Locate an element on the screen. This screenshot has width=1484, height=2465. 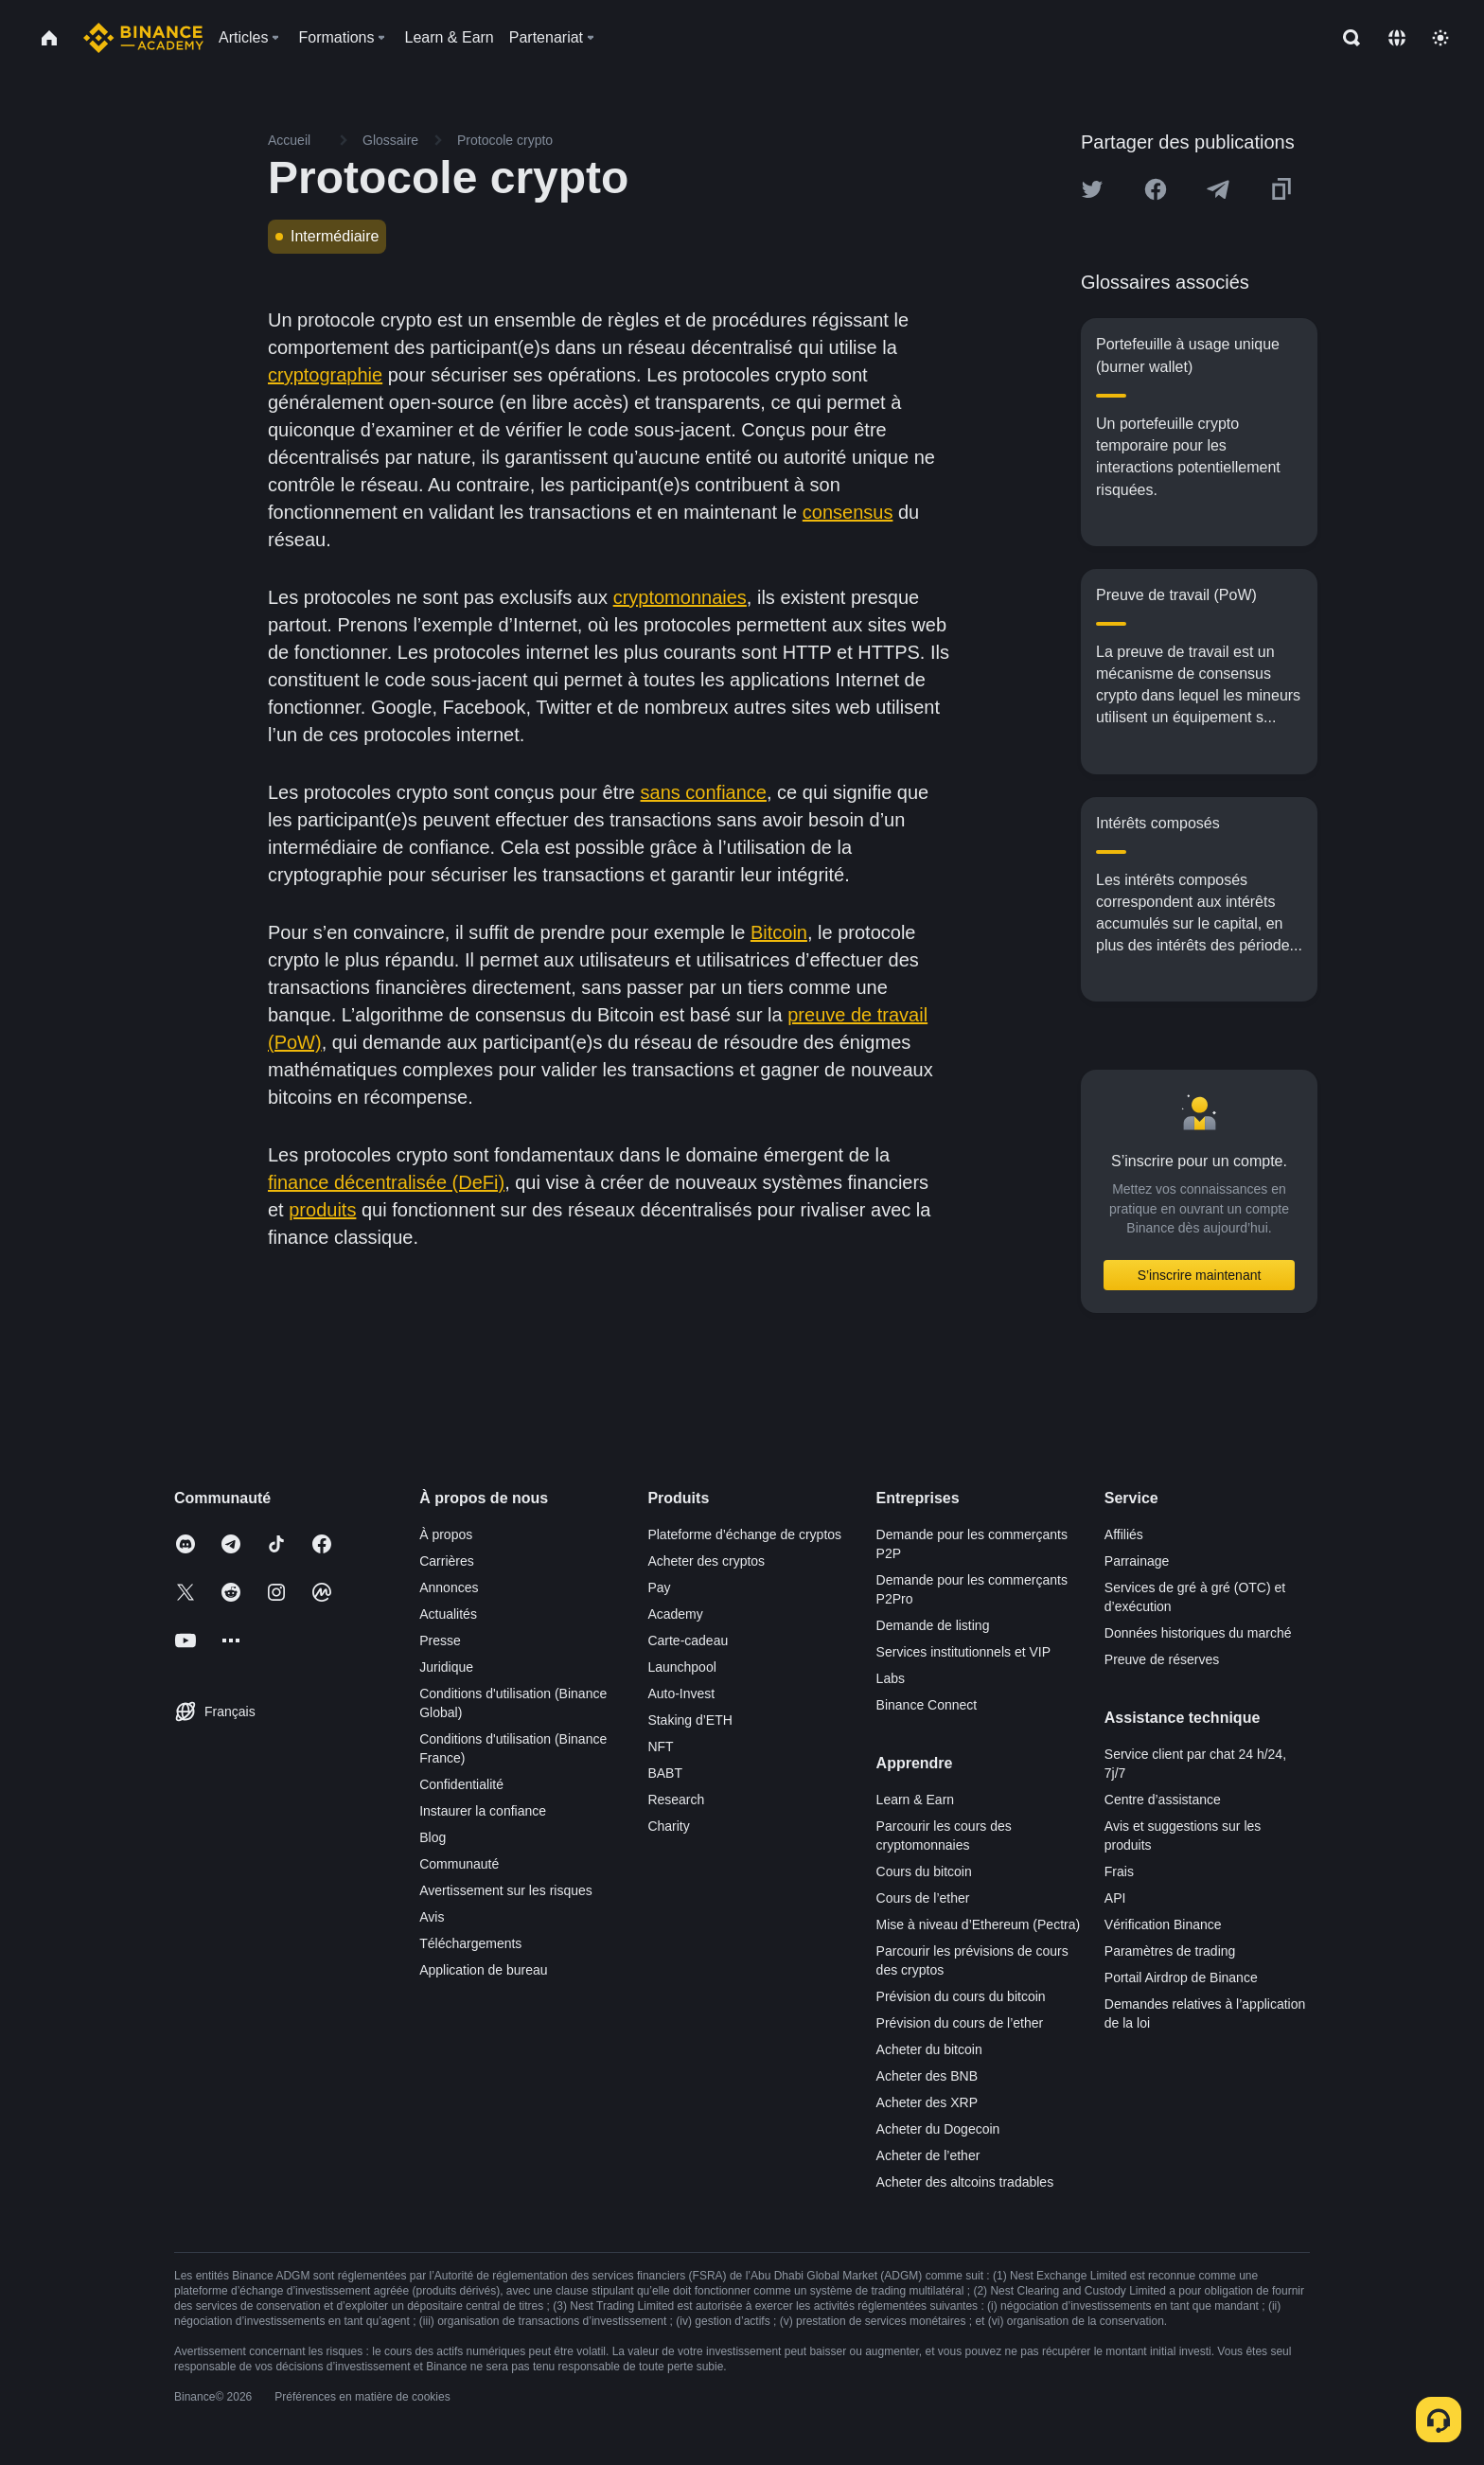
Avertissement sur les risques is located at coordinates (505, 1890).